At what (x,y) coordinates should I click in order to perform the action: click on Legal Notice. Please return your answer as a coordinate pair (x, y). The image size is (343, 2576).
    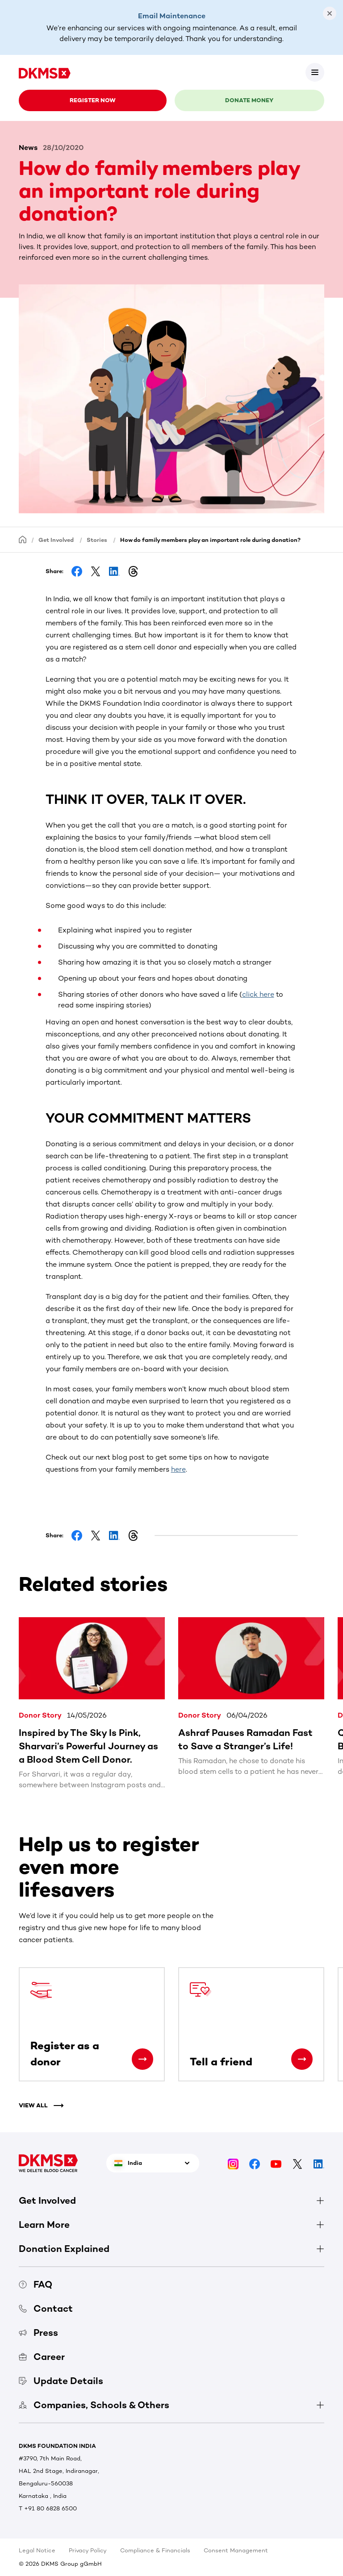
    Looking at the image, I should click on (37, 2550).